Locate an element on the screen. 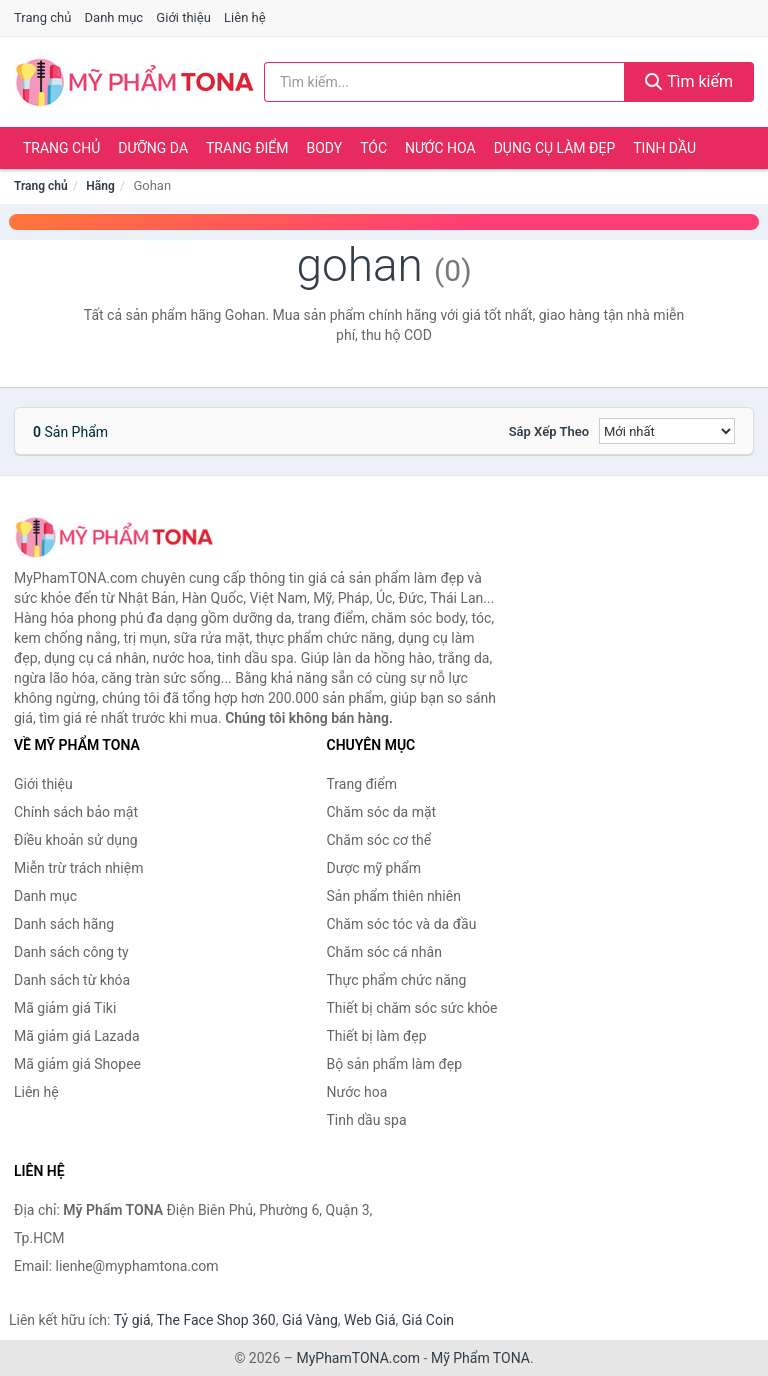  Dược mỹ phẩm is located at coordinates (374, 868).